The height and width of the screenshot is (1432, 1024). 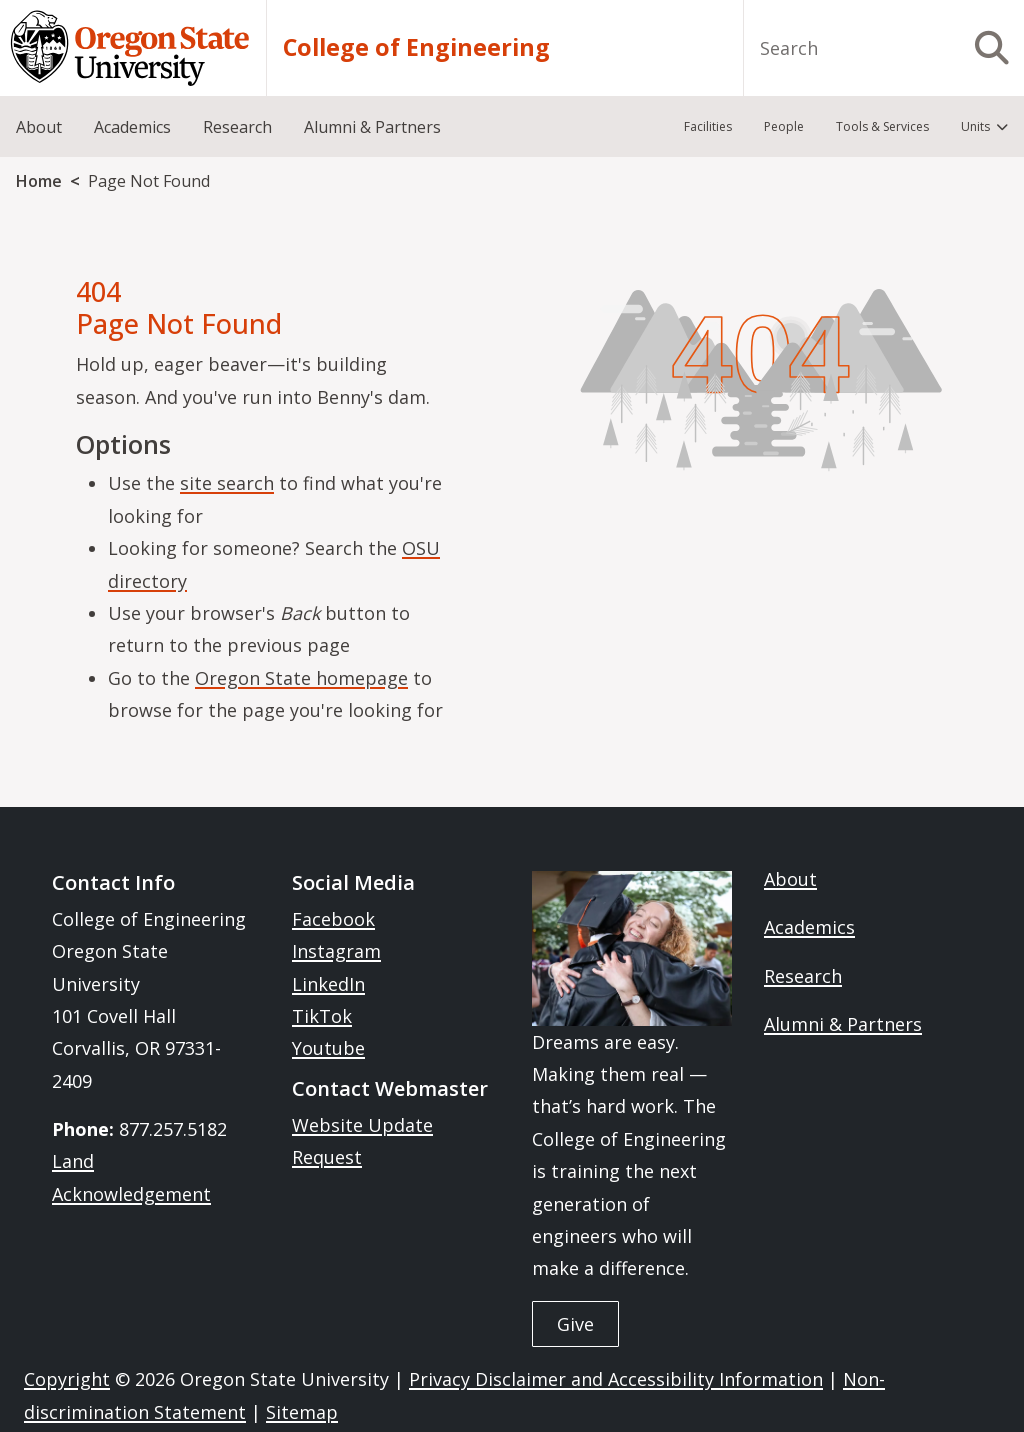 I want to click on Sitemap, so click(x=302, y=1412).